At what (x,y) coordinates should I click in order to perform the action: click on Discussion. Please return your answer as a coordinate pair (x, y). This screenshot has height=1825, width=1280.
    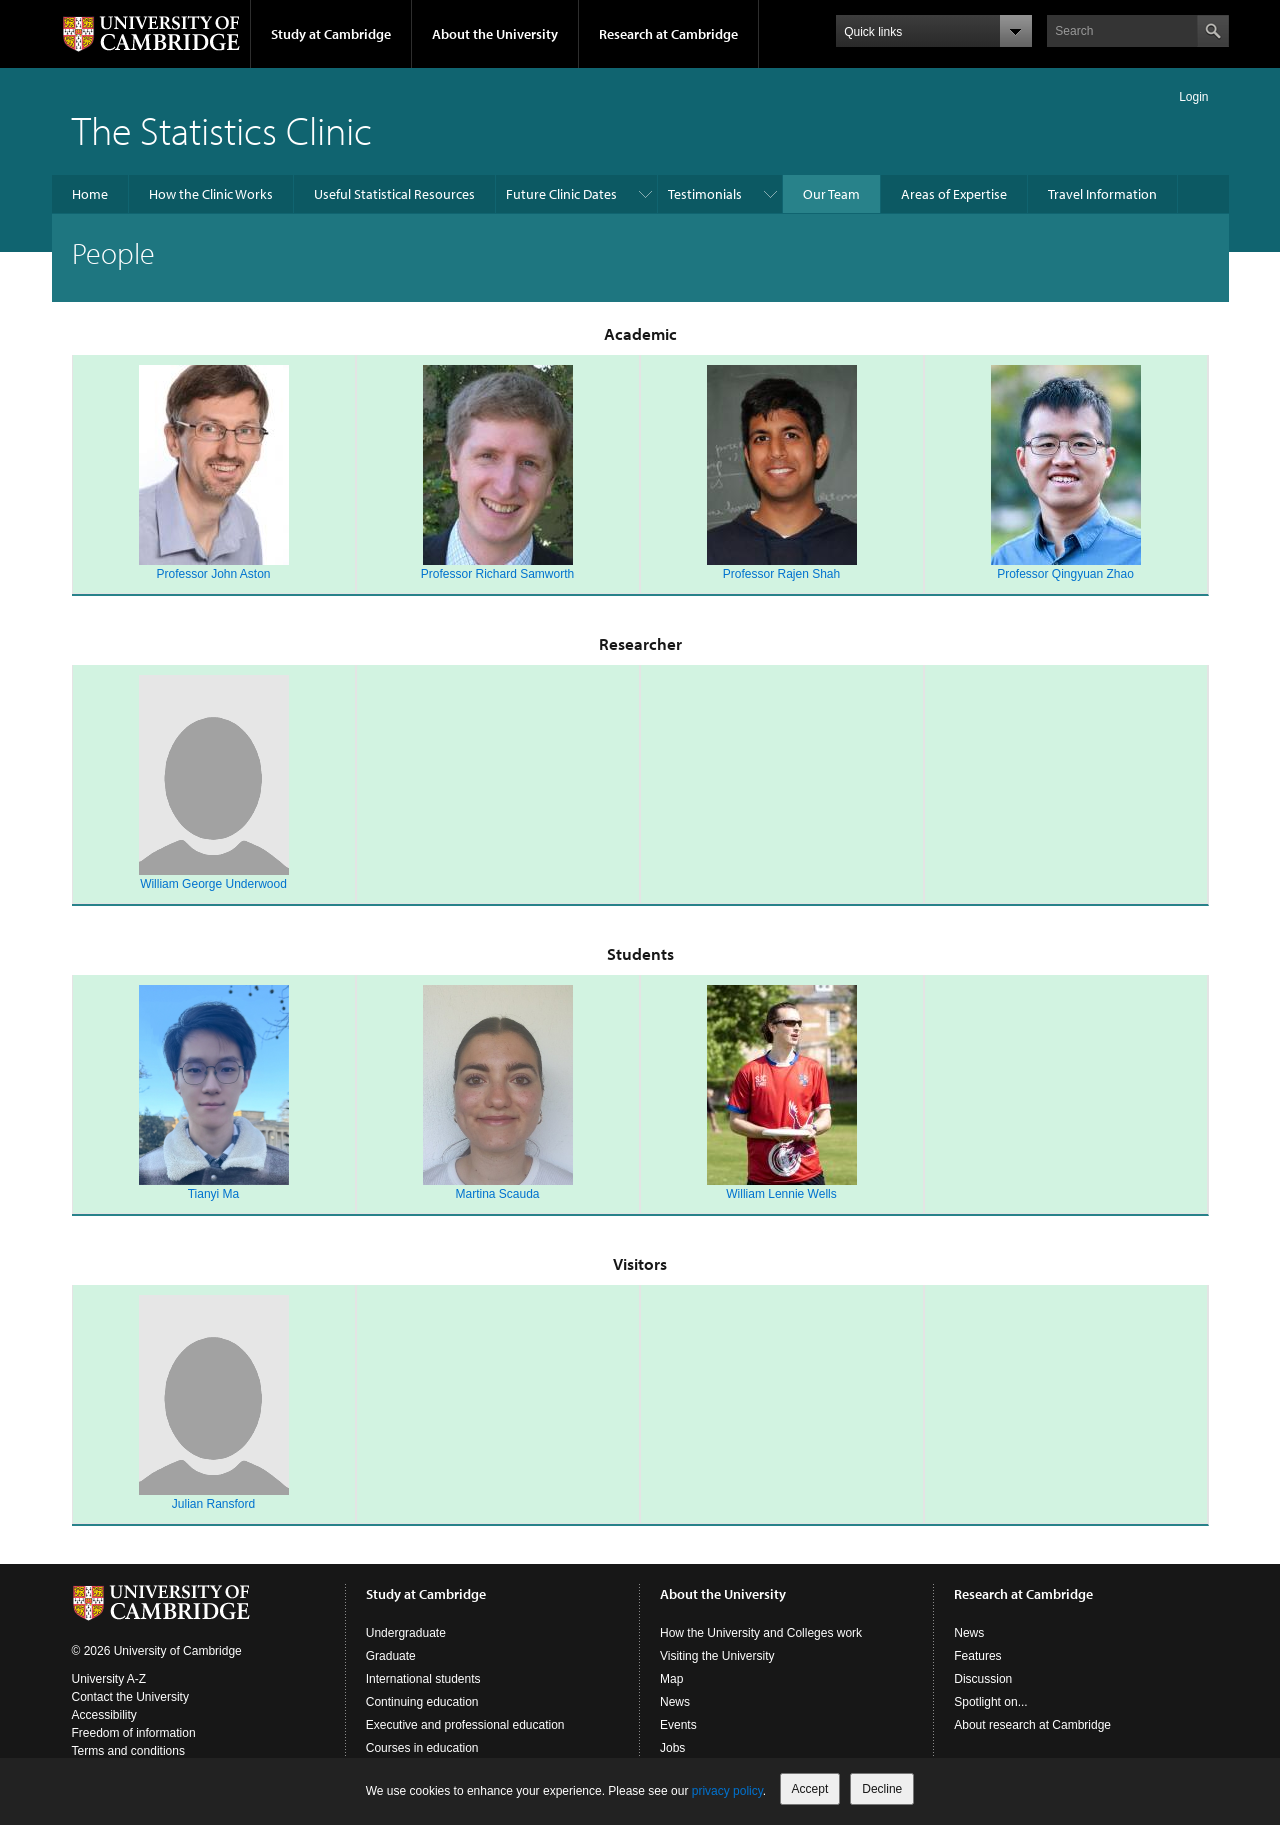
    Looking at the image, I should click on (983, 1679).